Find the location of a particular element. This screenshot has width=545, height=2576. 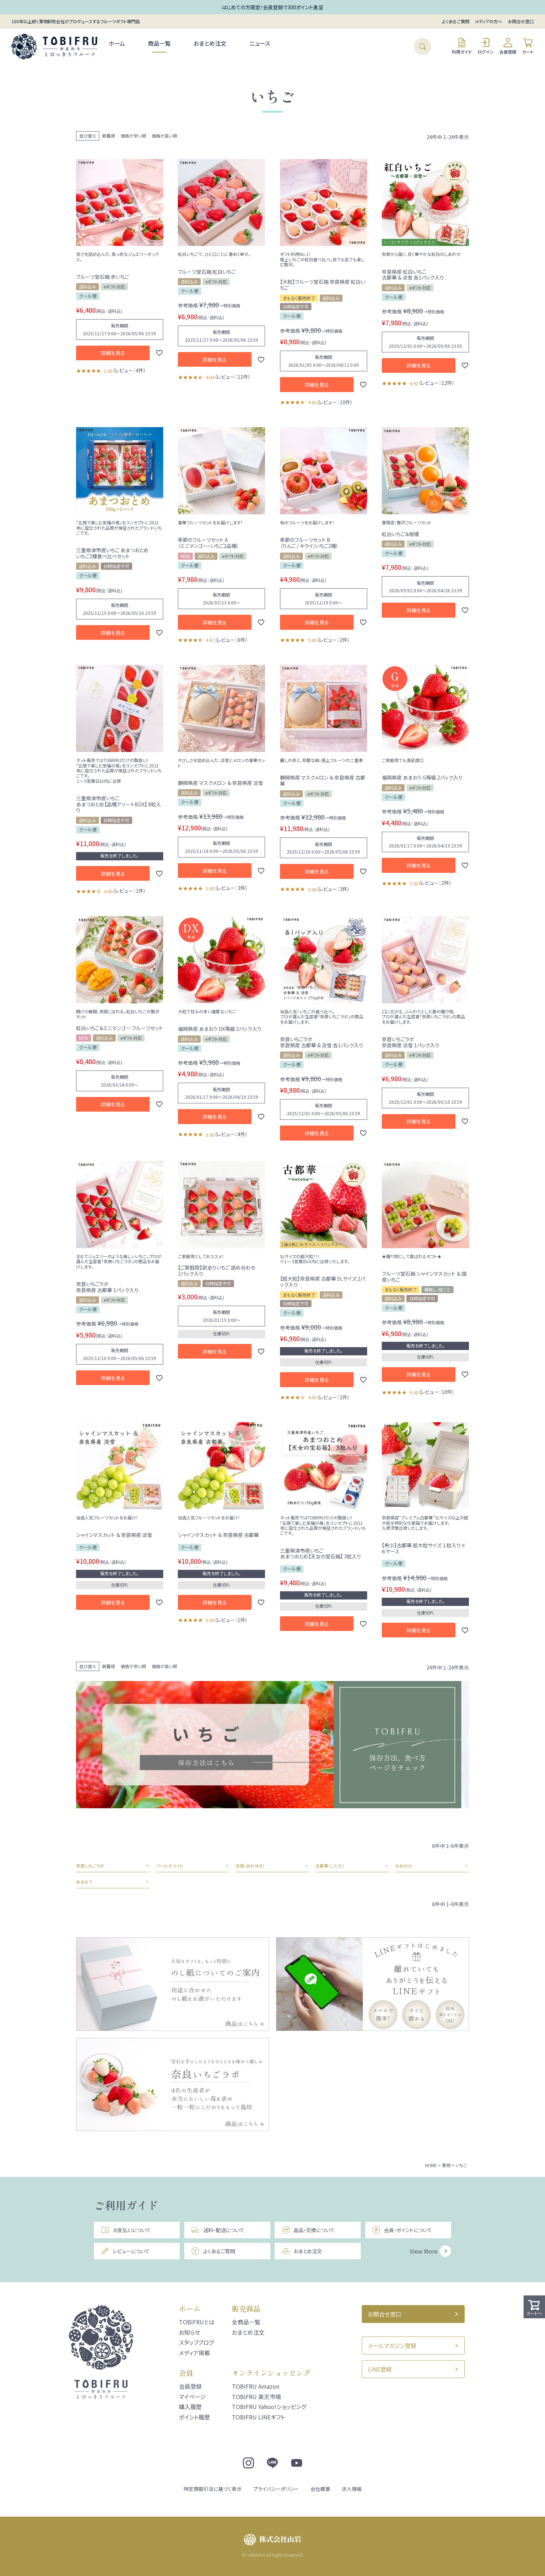

レビュー：11件 is located at coordinates (232, 376).